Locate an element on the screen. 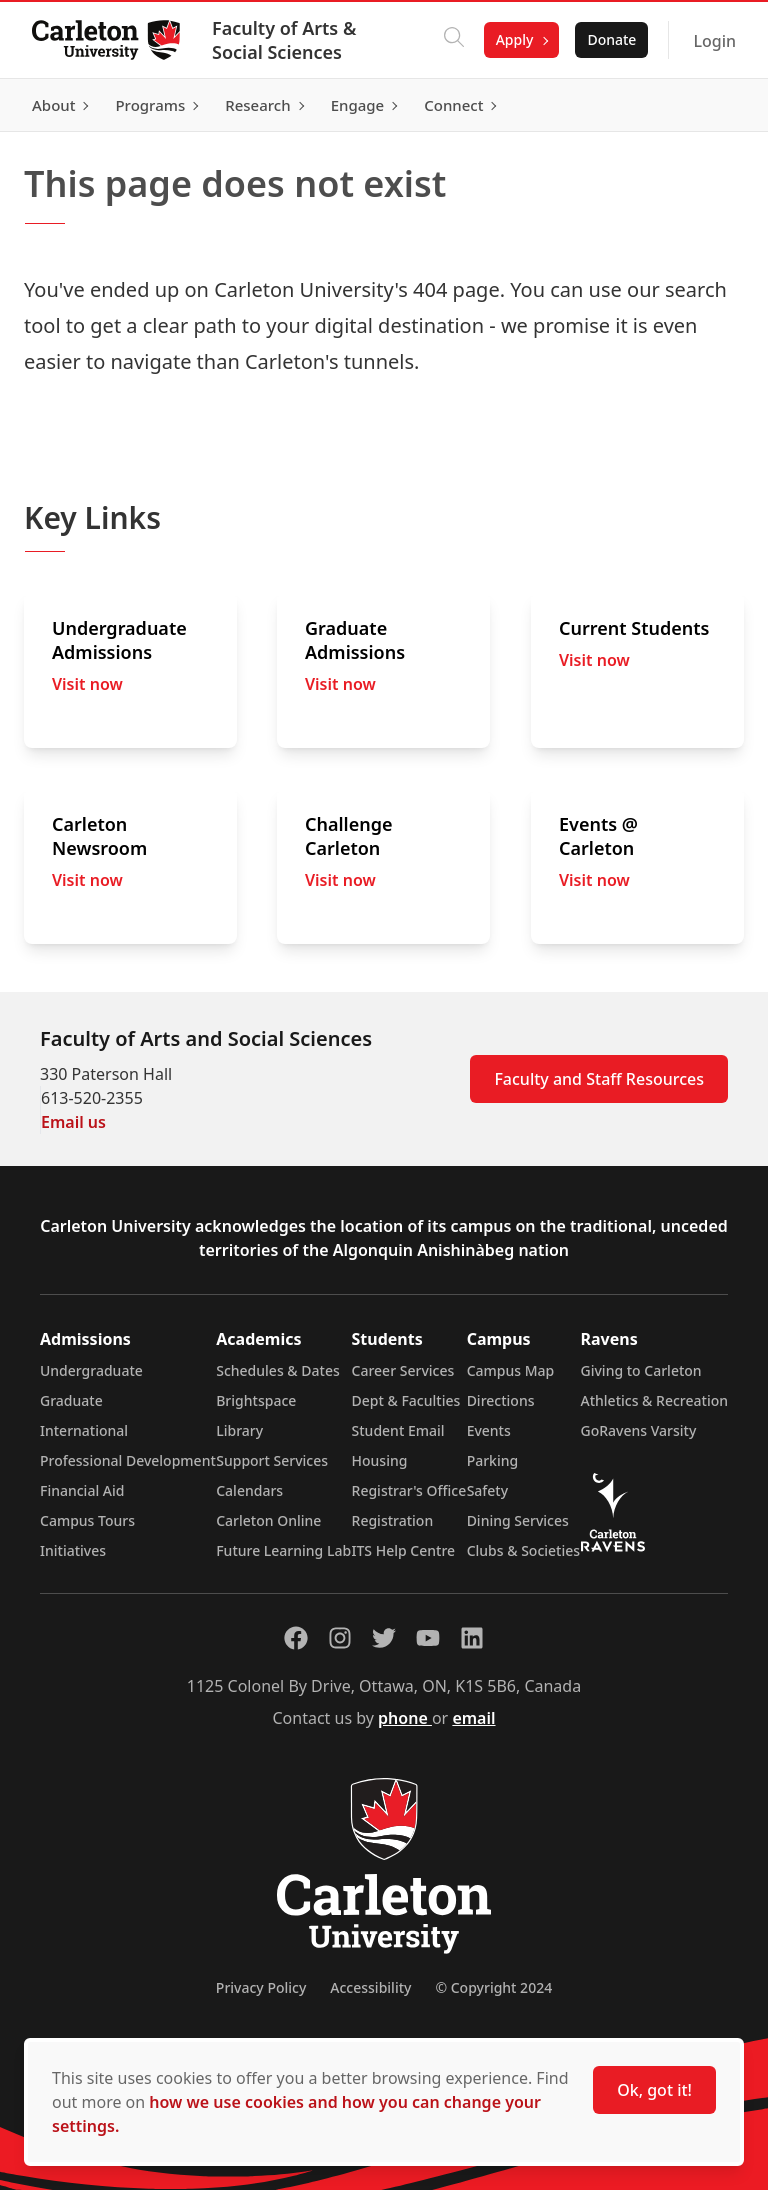  Financial Aid is located at coordinates (82, 1490).